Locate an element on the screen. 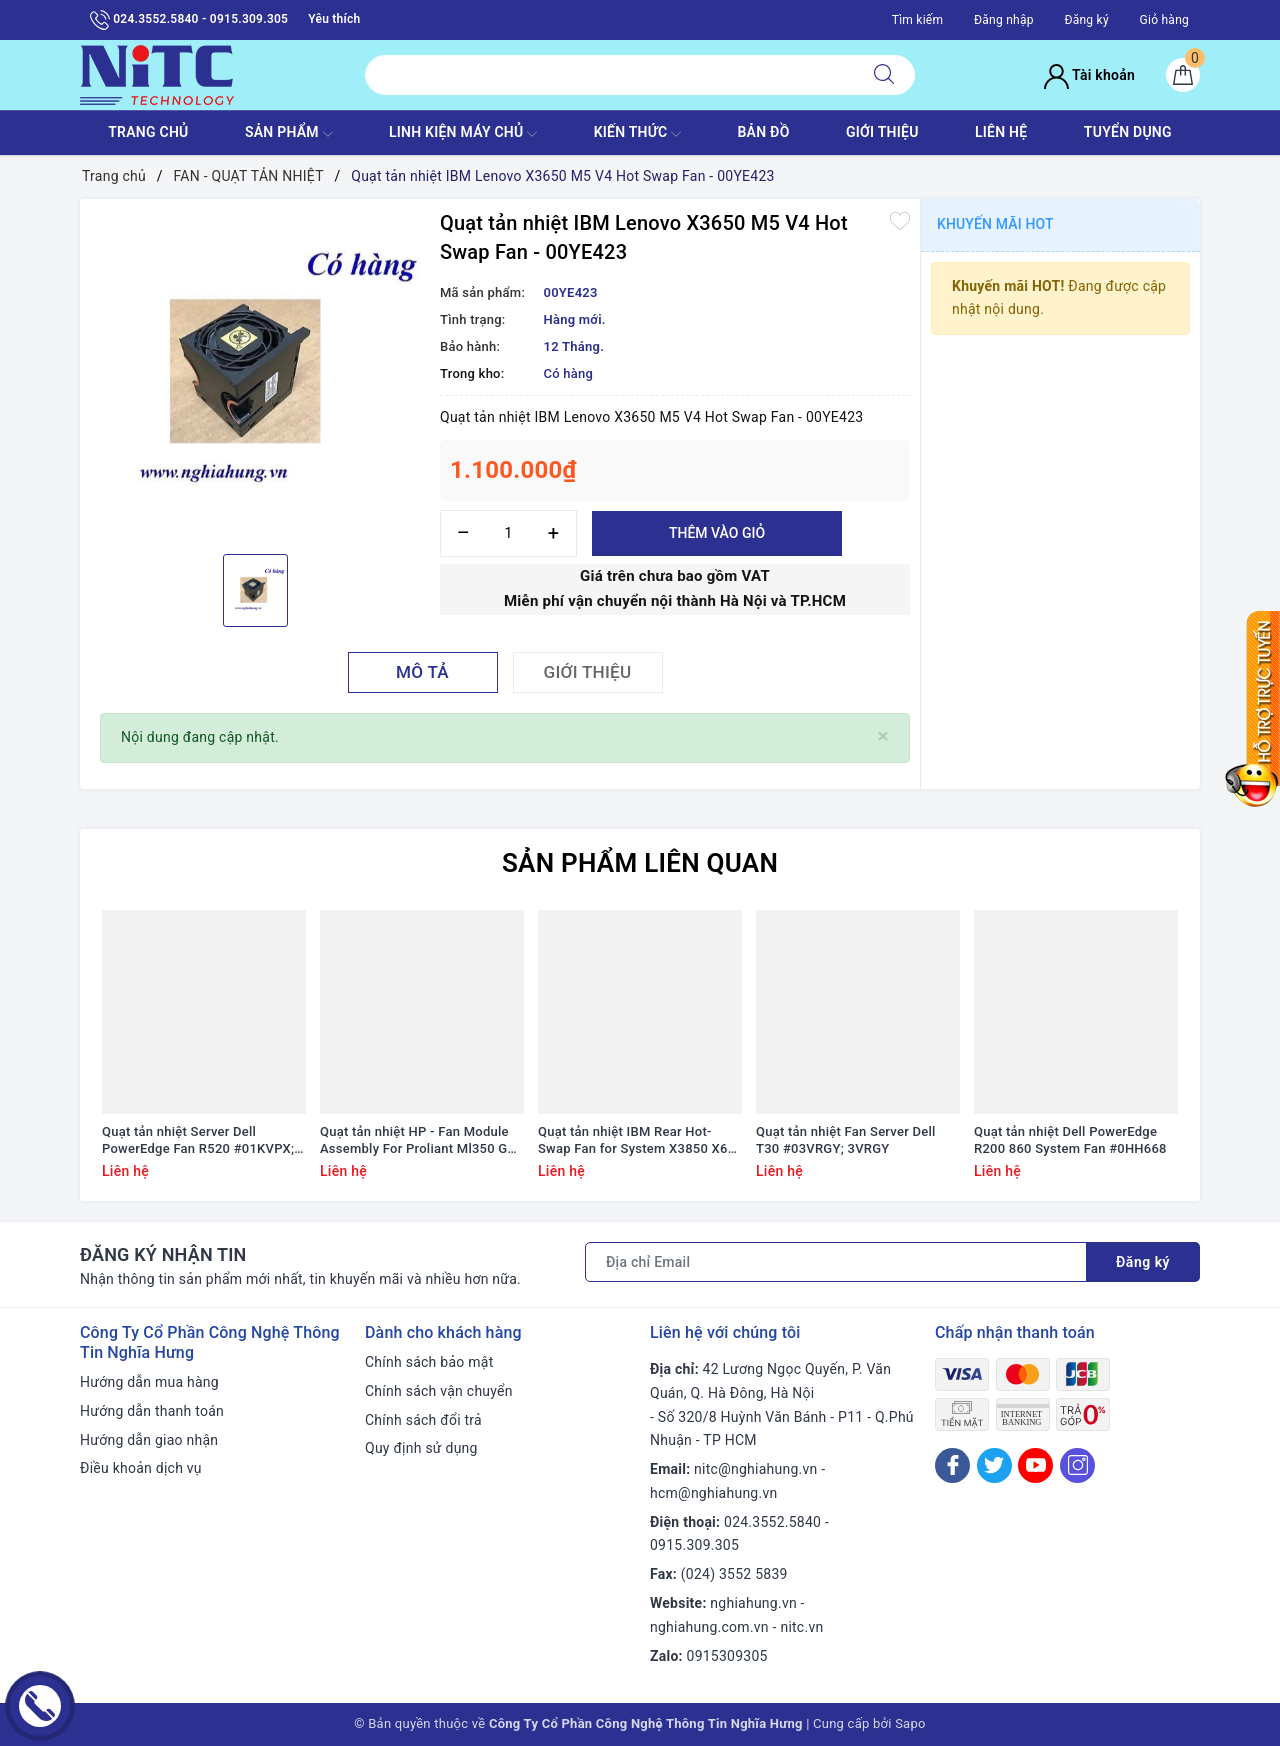  [Youtube] is located at coordinates (1035, 1465).